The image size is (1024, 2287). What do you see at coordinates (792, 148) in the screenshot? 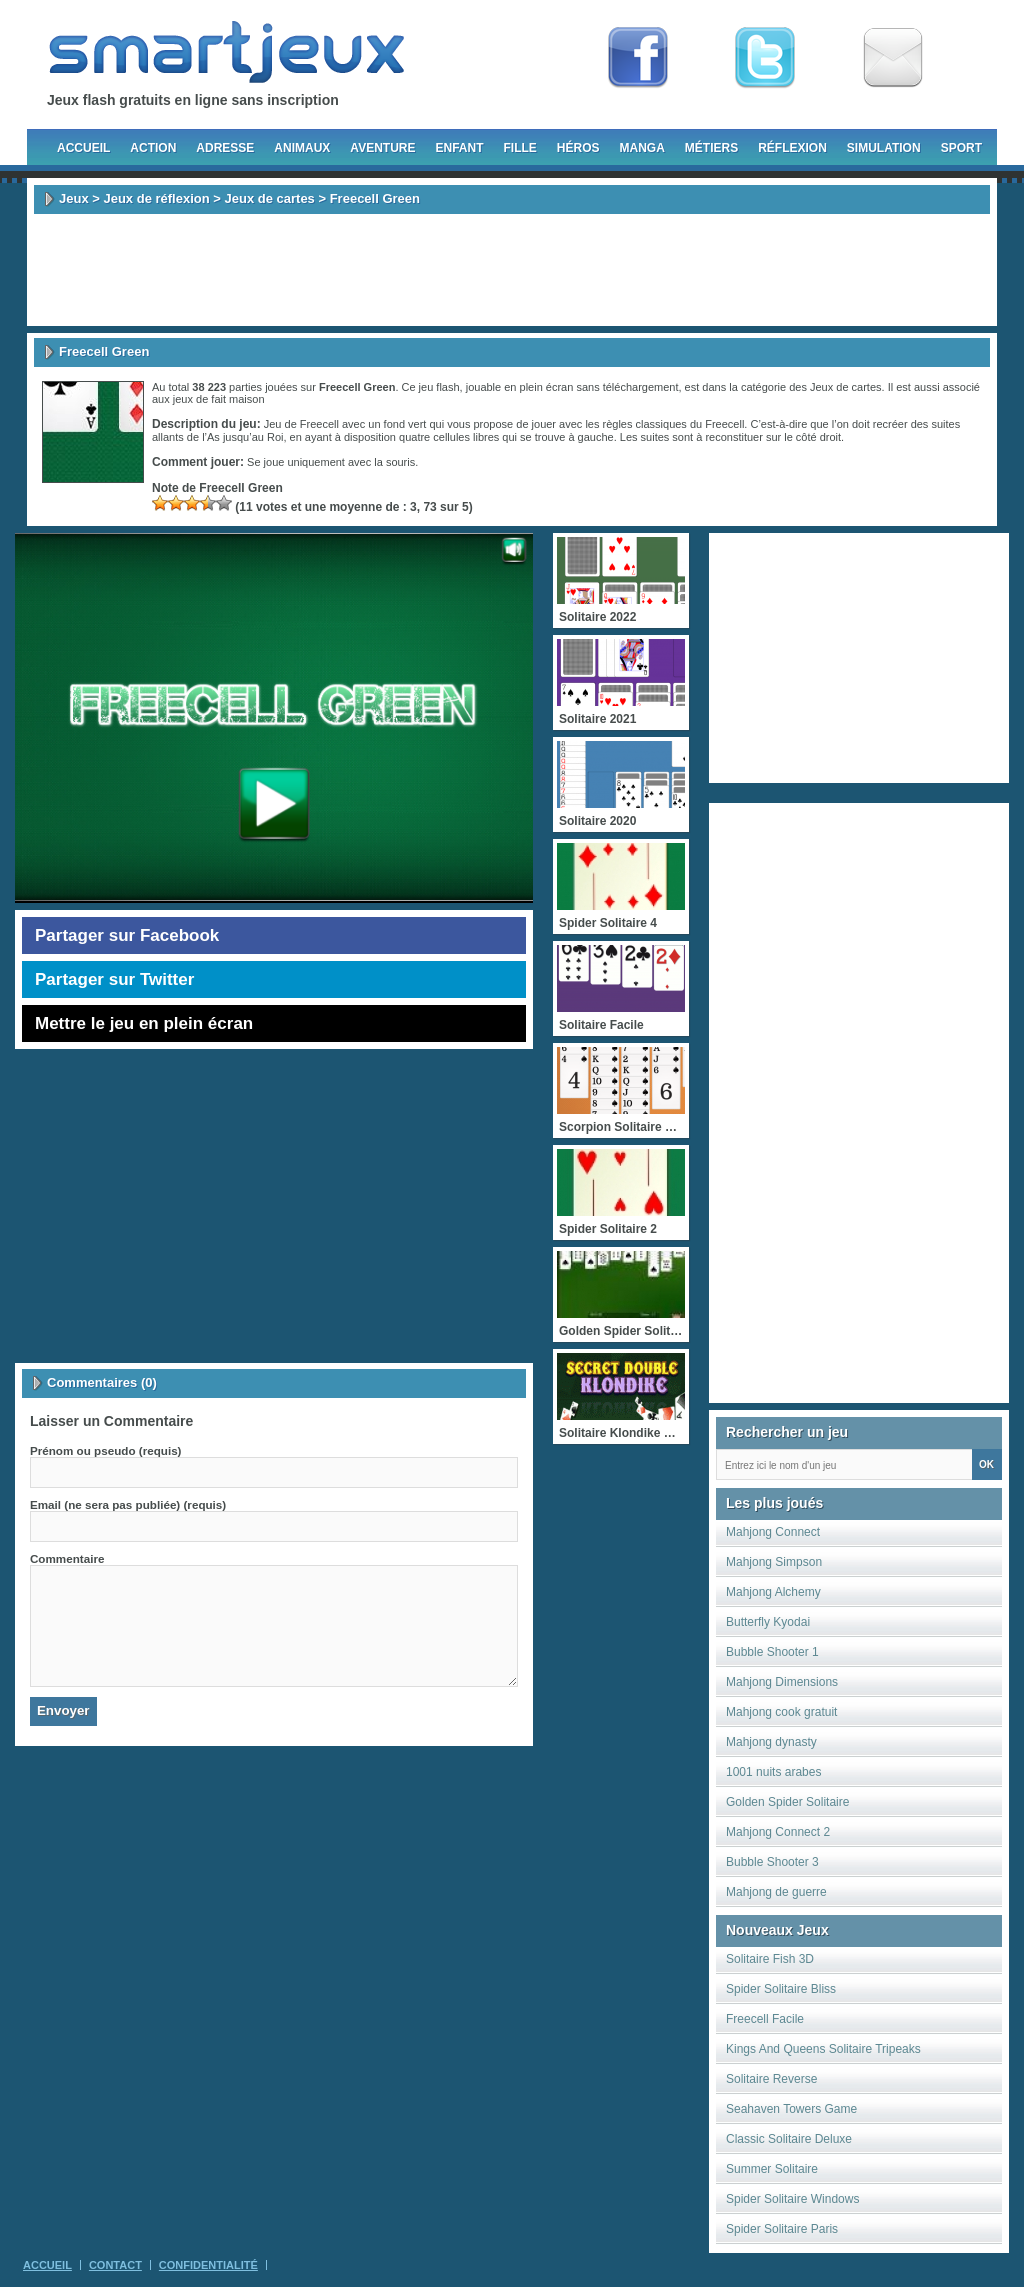
I see `Réflexion` at bounding box center [792, 148].